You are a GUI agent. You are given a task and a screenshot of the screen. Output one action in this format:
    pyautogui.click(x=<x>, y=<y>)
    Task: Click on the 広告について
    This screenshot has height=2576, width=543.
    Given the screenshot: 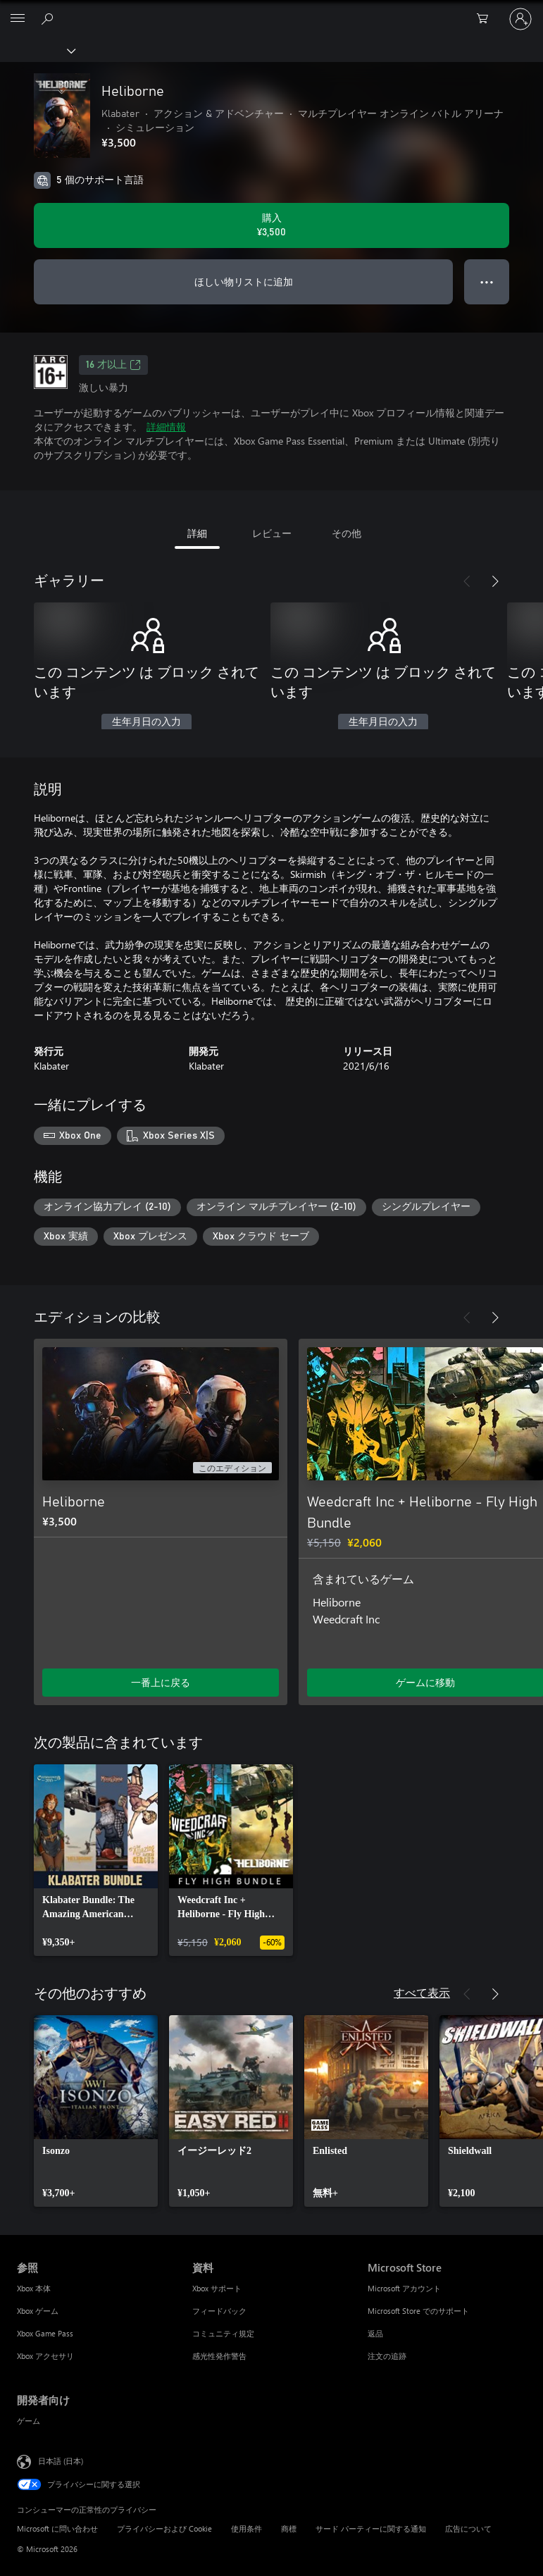 What is the action you would take?
    pyautogui.click(x=468, y=2528)
    